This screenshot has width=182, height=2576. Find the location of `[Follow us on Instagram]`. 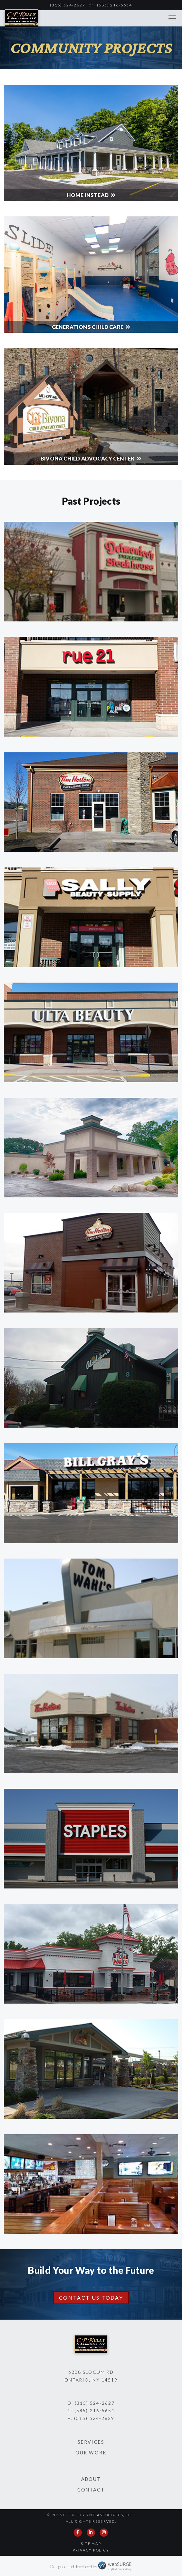

[Follow us on Instagram] is located at coordinates (104, 2532).